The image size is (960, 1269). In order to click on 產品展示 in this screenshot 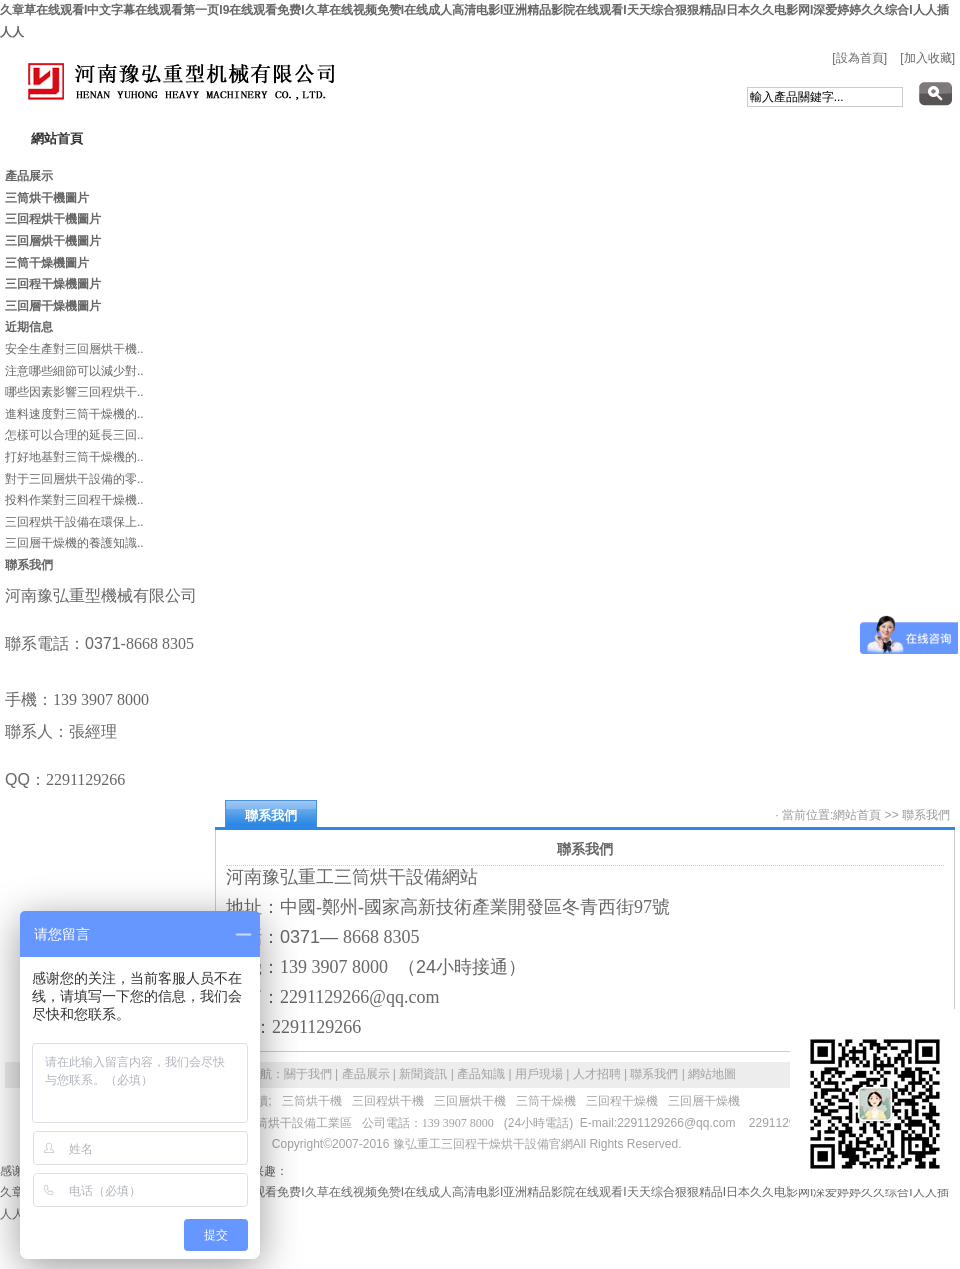, I will do `click(366, 1074)`.